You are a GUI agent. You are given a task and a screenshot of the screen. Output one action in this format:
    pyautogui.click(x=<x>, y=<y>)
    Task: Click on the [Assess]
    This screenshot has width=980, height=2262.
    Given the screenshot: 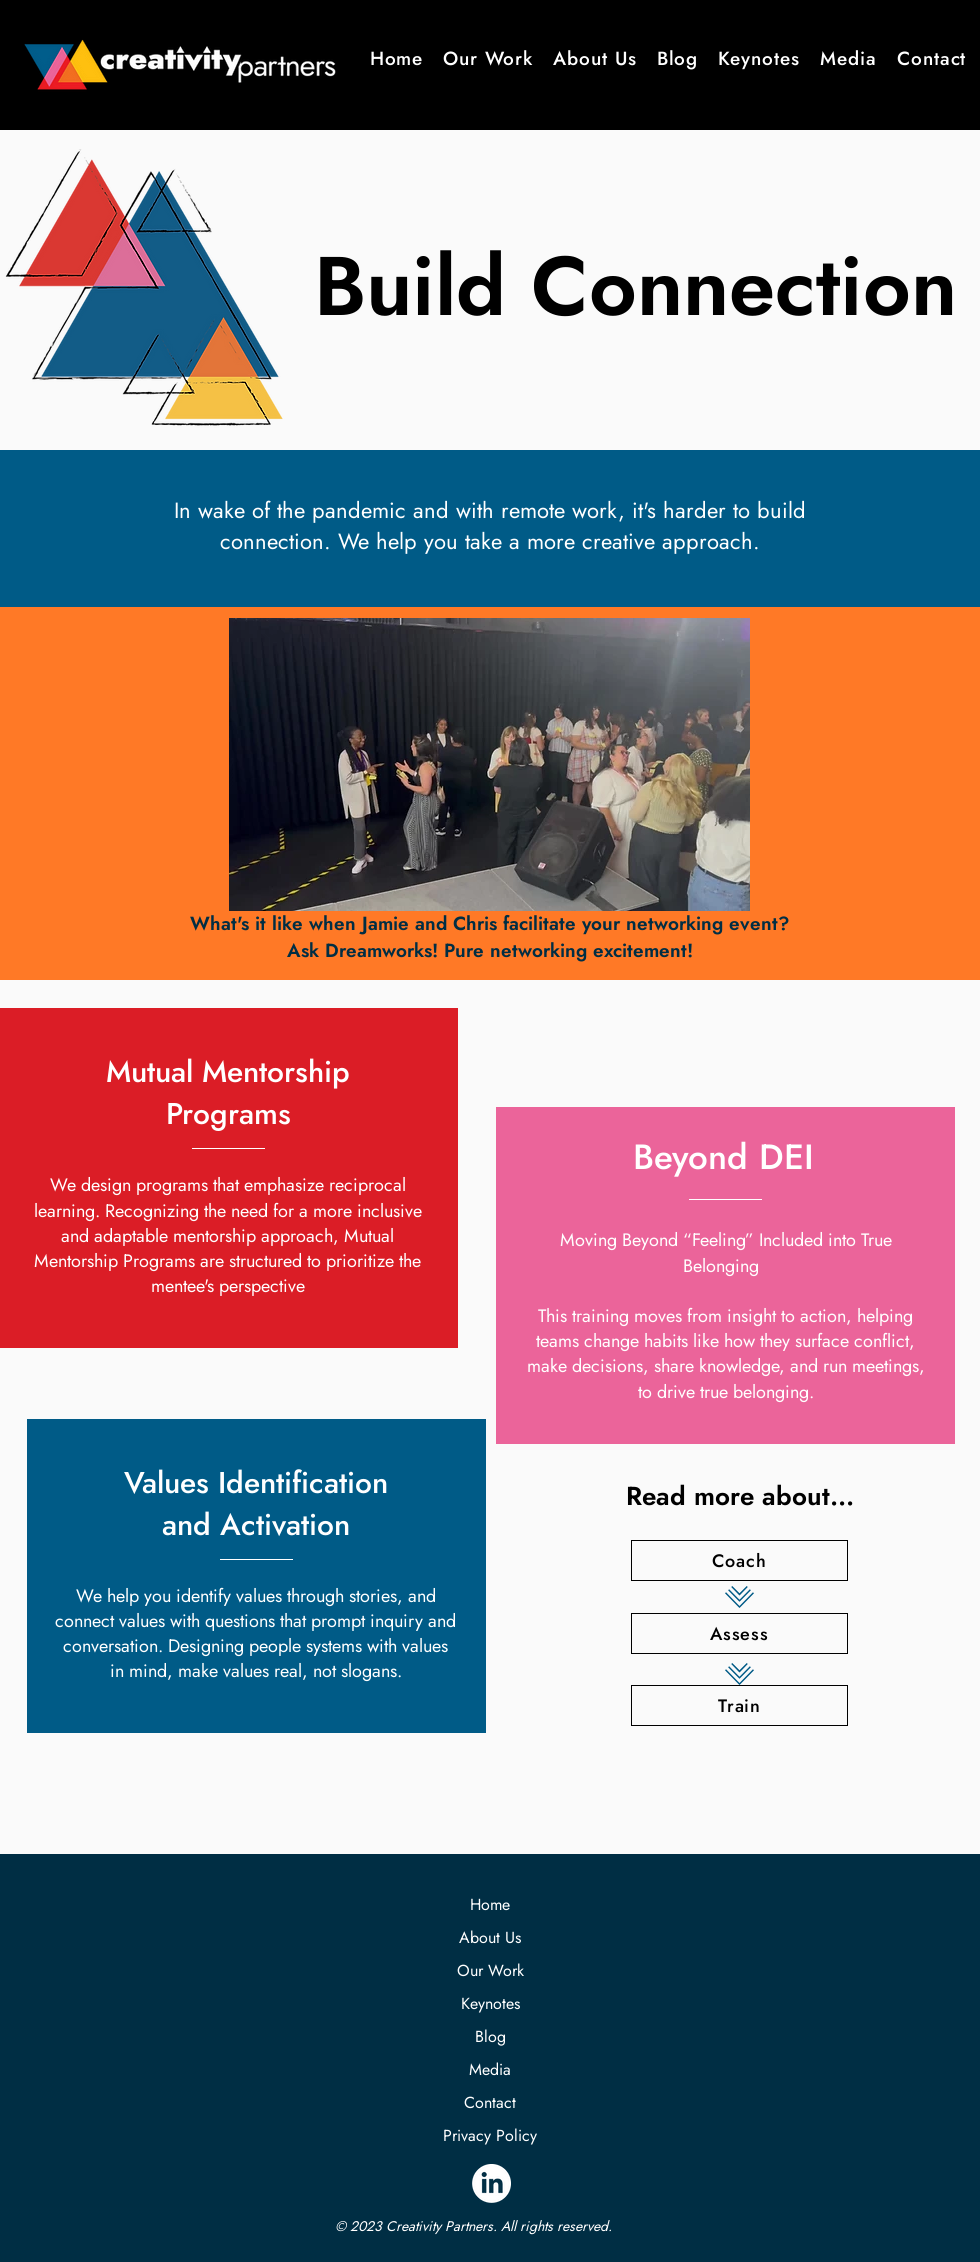 What is the action you would take?
    pyautogui.click(x=739, y=1633)
    